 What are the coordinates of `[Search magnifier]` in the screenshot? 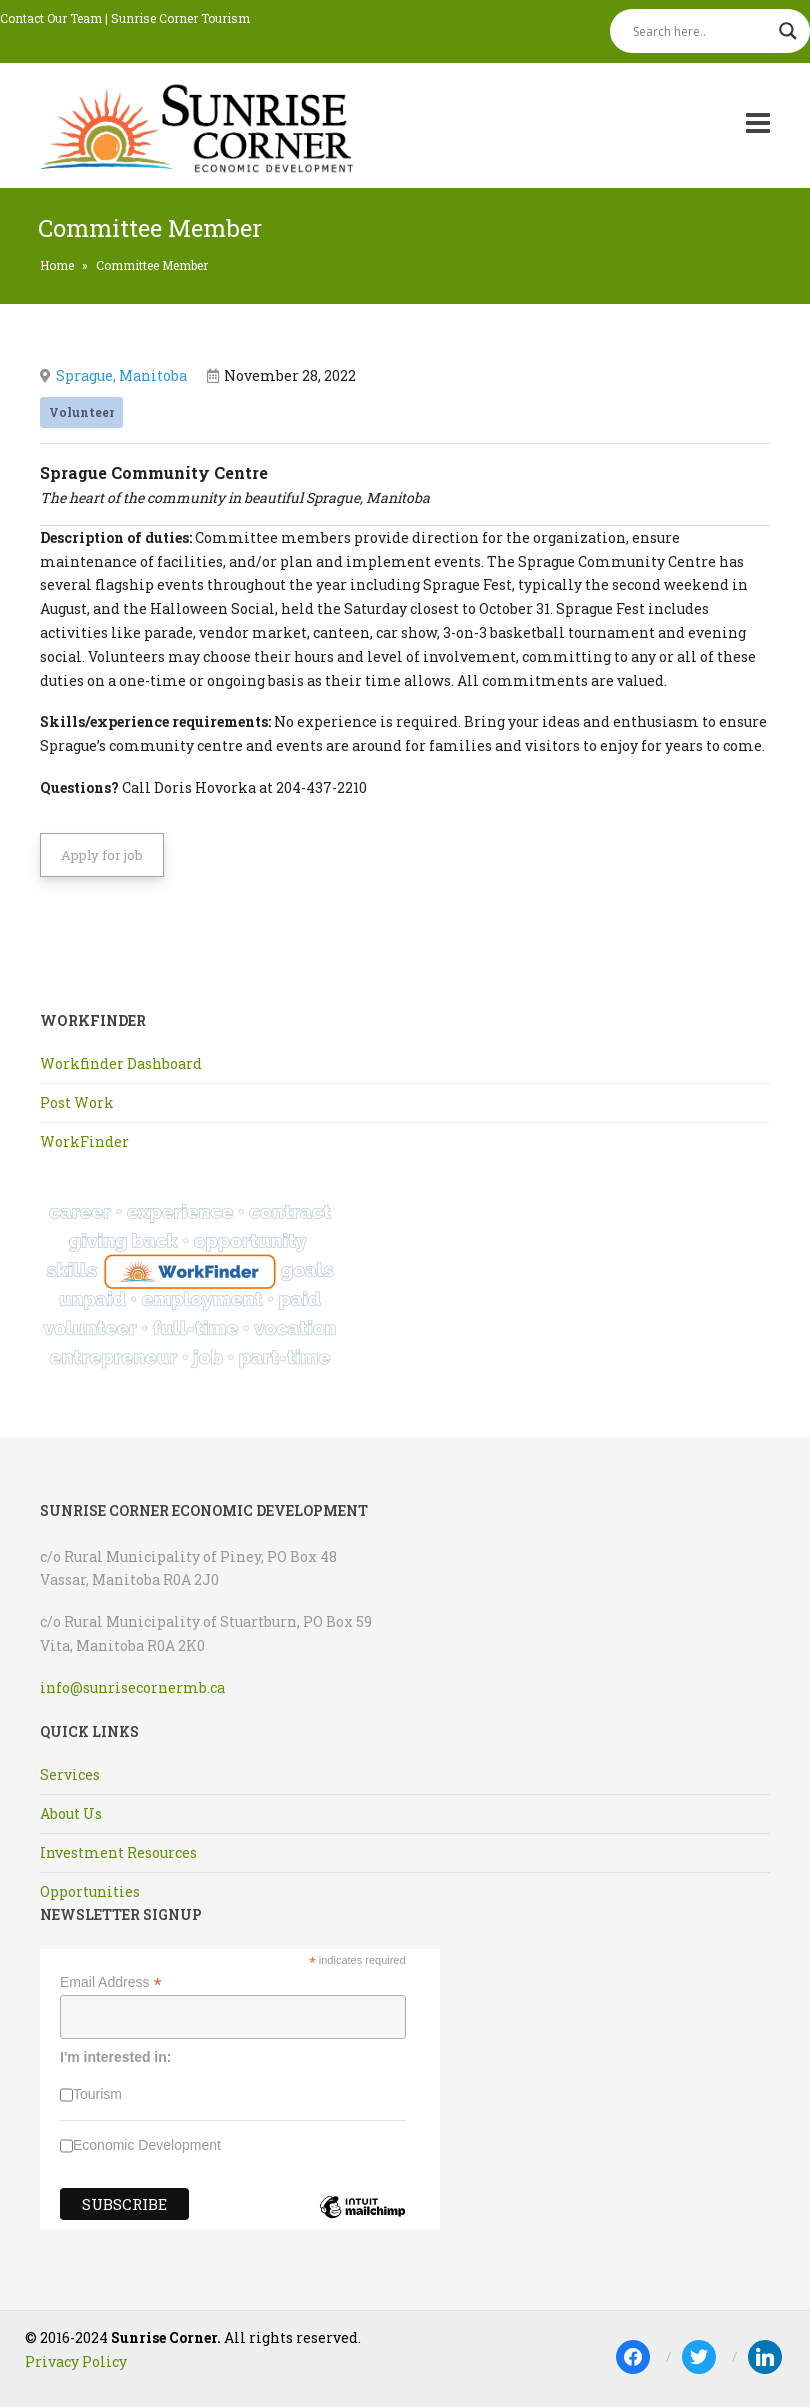 It's located at (788, 31).